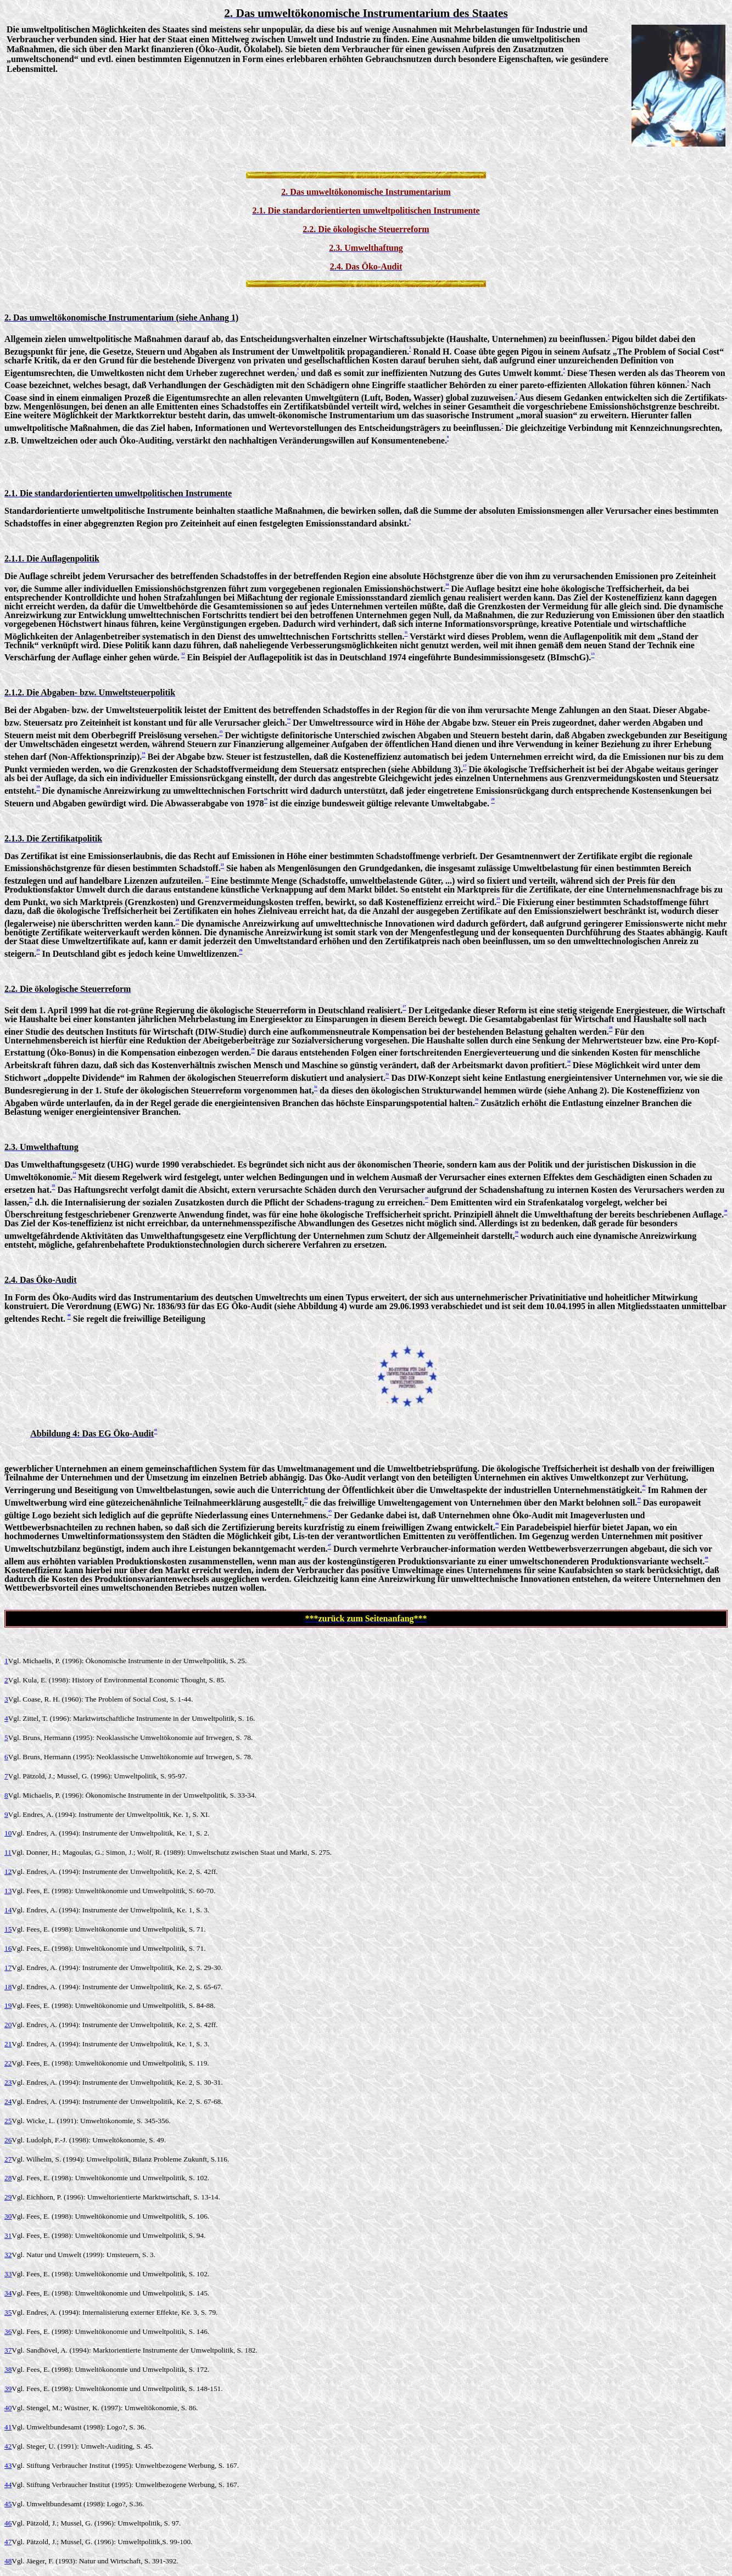  What do you see at coordinates (8, 1987) in the screenshot?
I see `18` at bounding box center [8, 1987].